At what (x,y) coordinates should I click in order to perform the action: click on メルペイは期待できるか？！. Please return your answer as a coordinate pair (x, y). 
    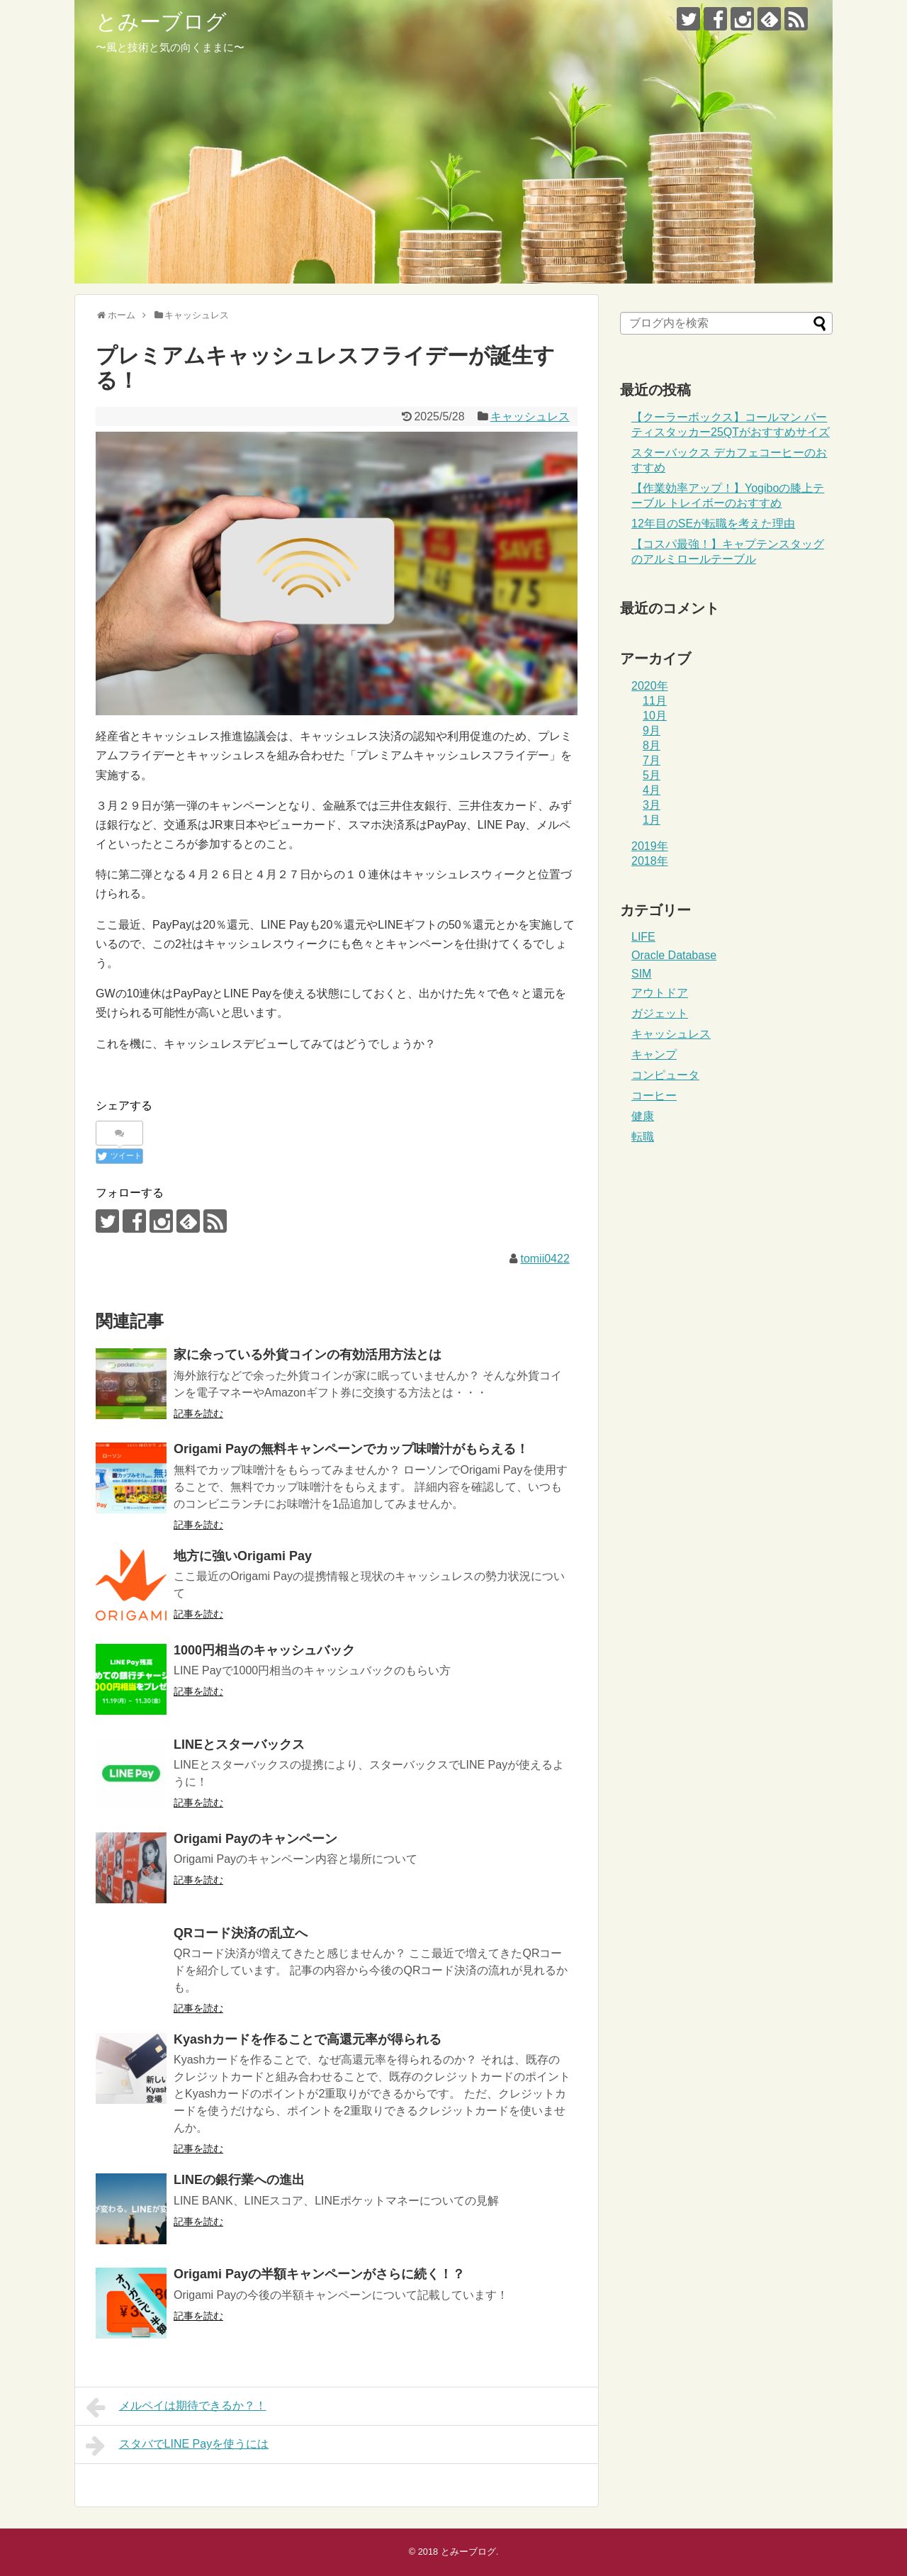
    Looking at the image, I should click on (176, 2407).